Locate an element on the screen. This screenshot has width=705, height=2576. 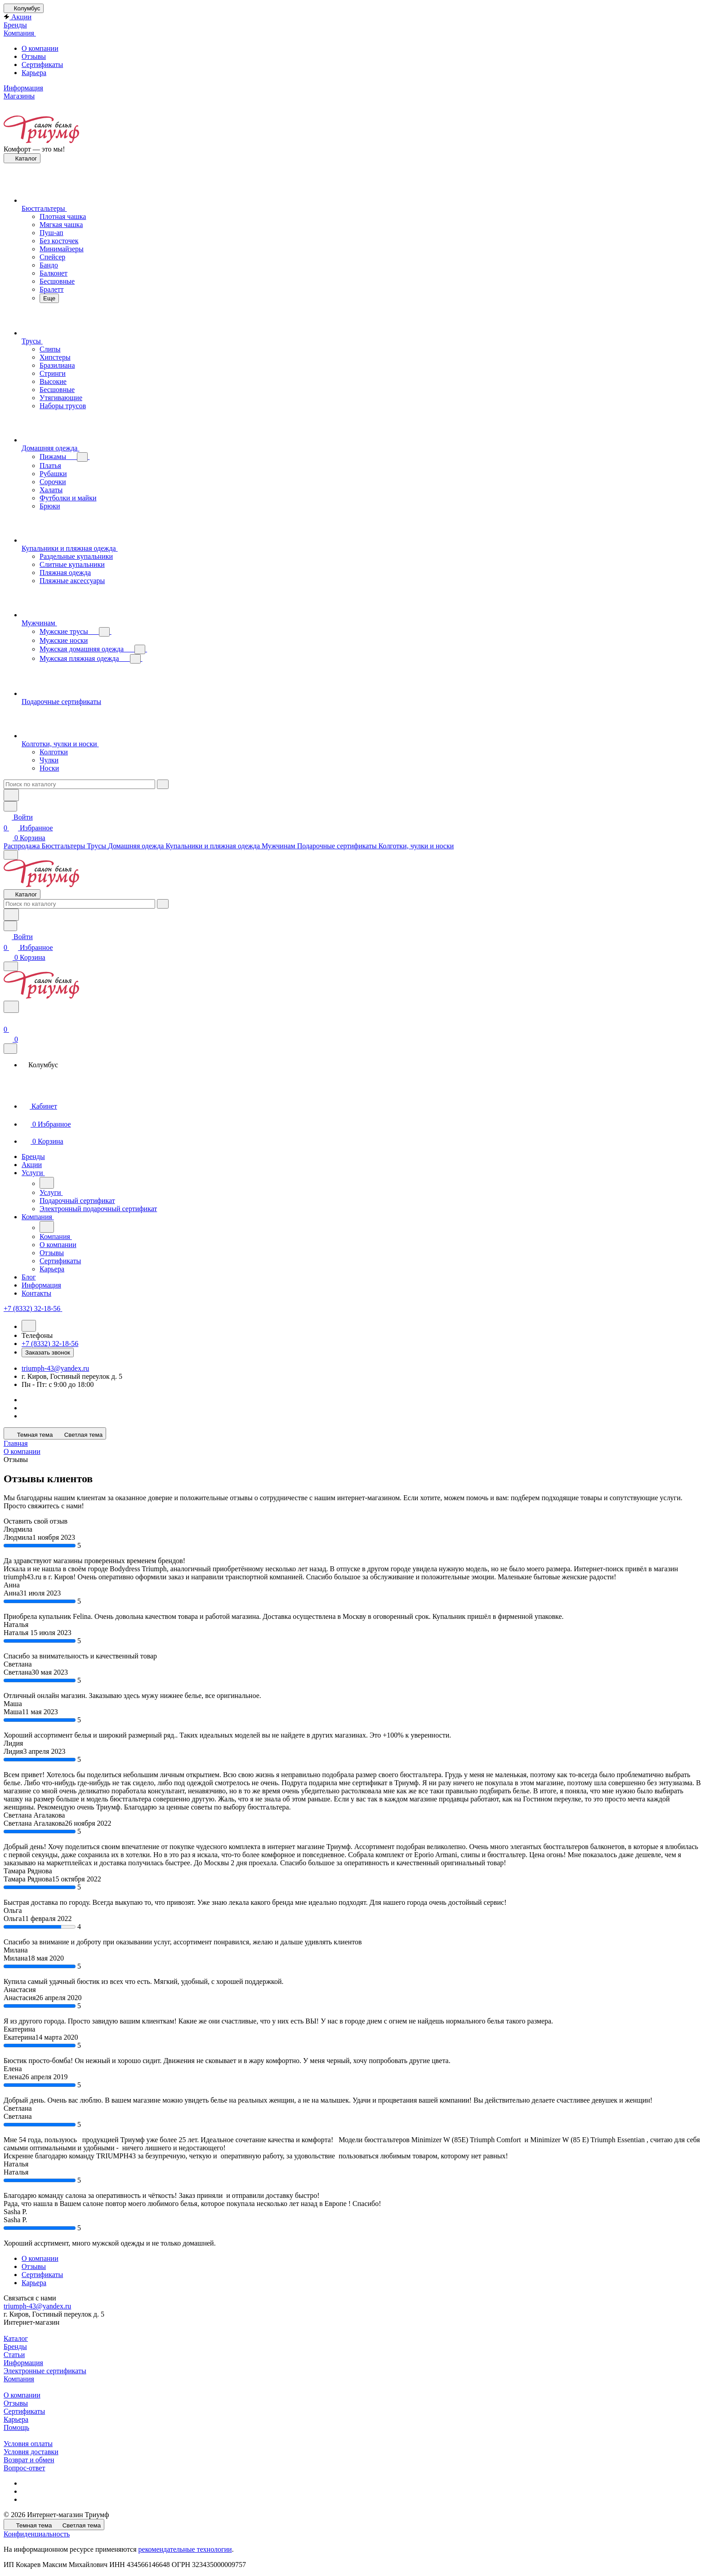
Карьера is located at coordinates (34, 72).